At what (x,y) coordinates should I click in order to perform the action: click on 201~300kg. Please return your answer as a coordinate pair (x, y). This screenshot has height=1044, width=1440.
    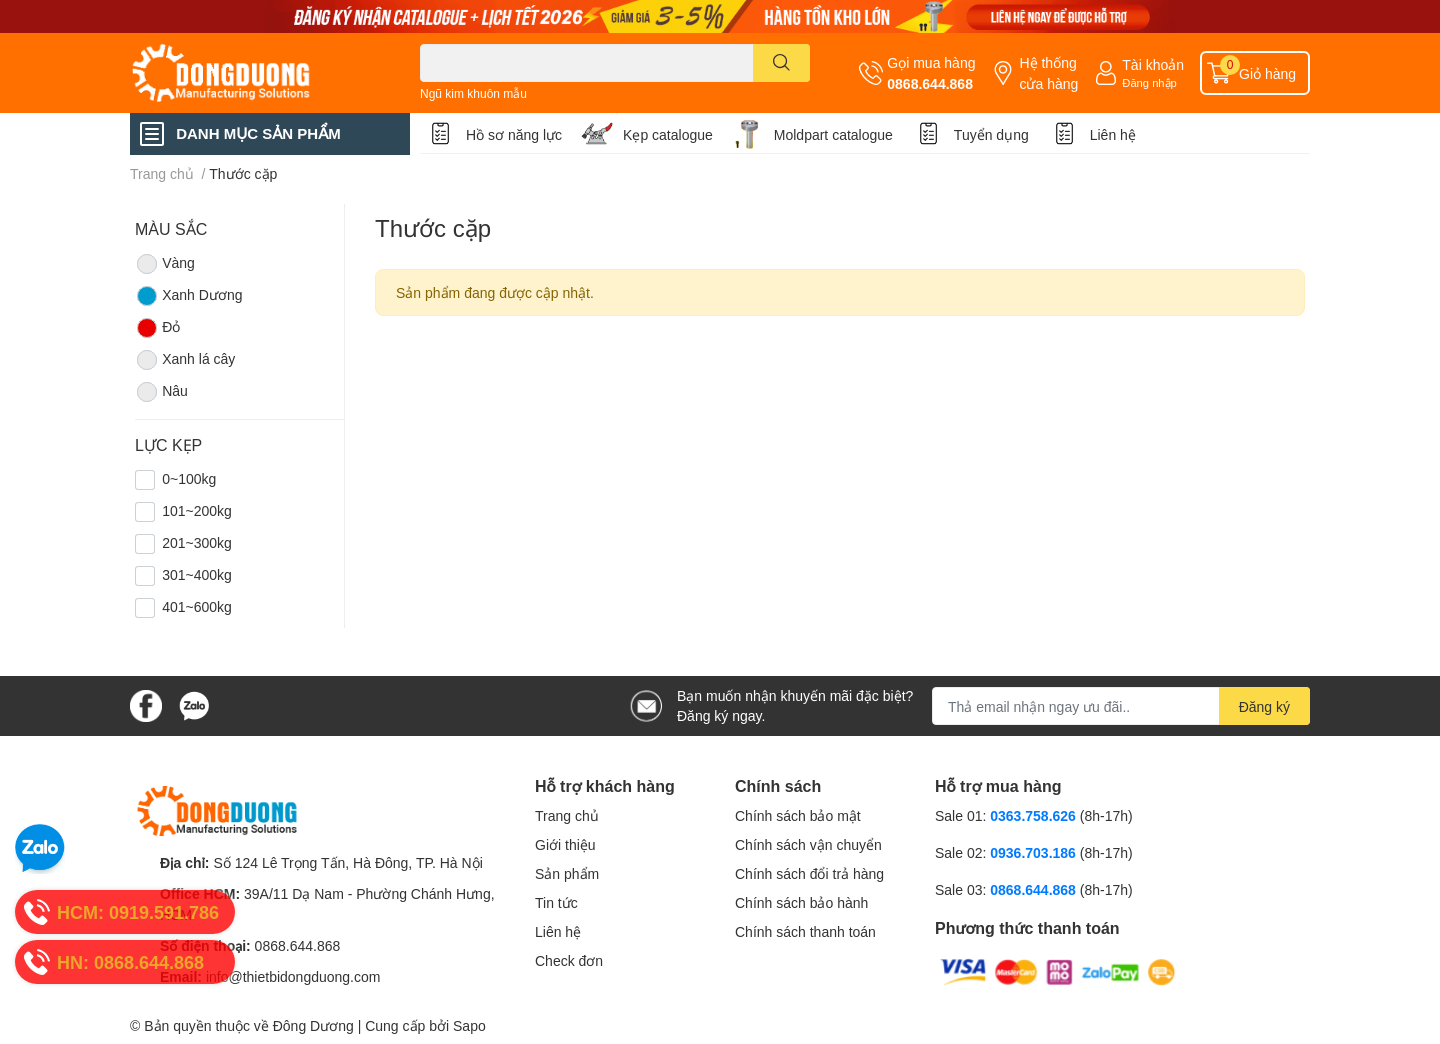
    Looking at the image, I should click on (197, 542).